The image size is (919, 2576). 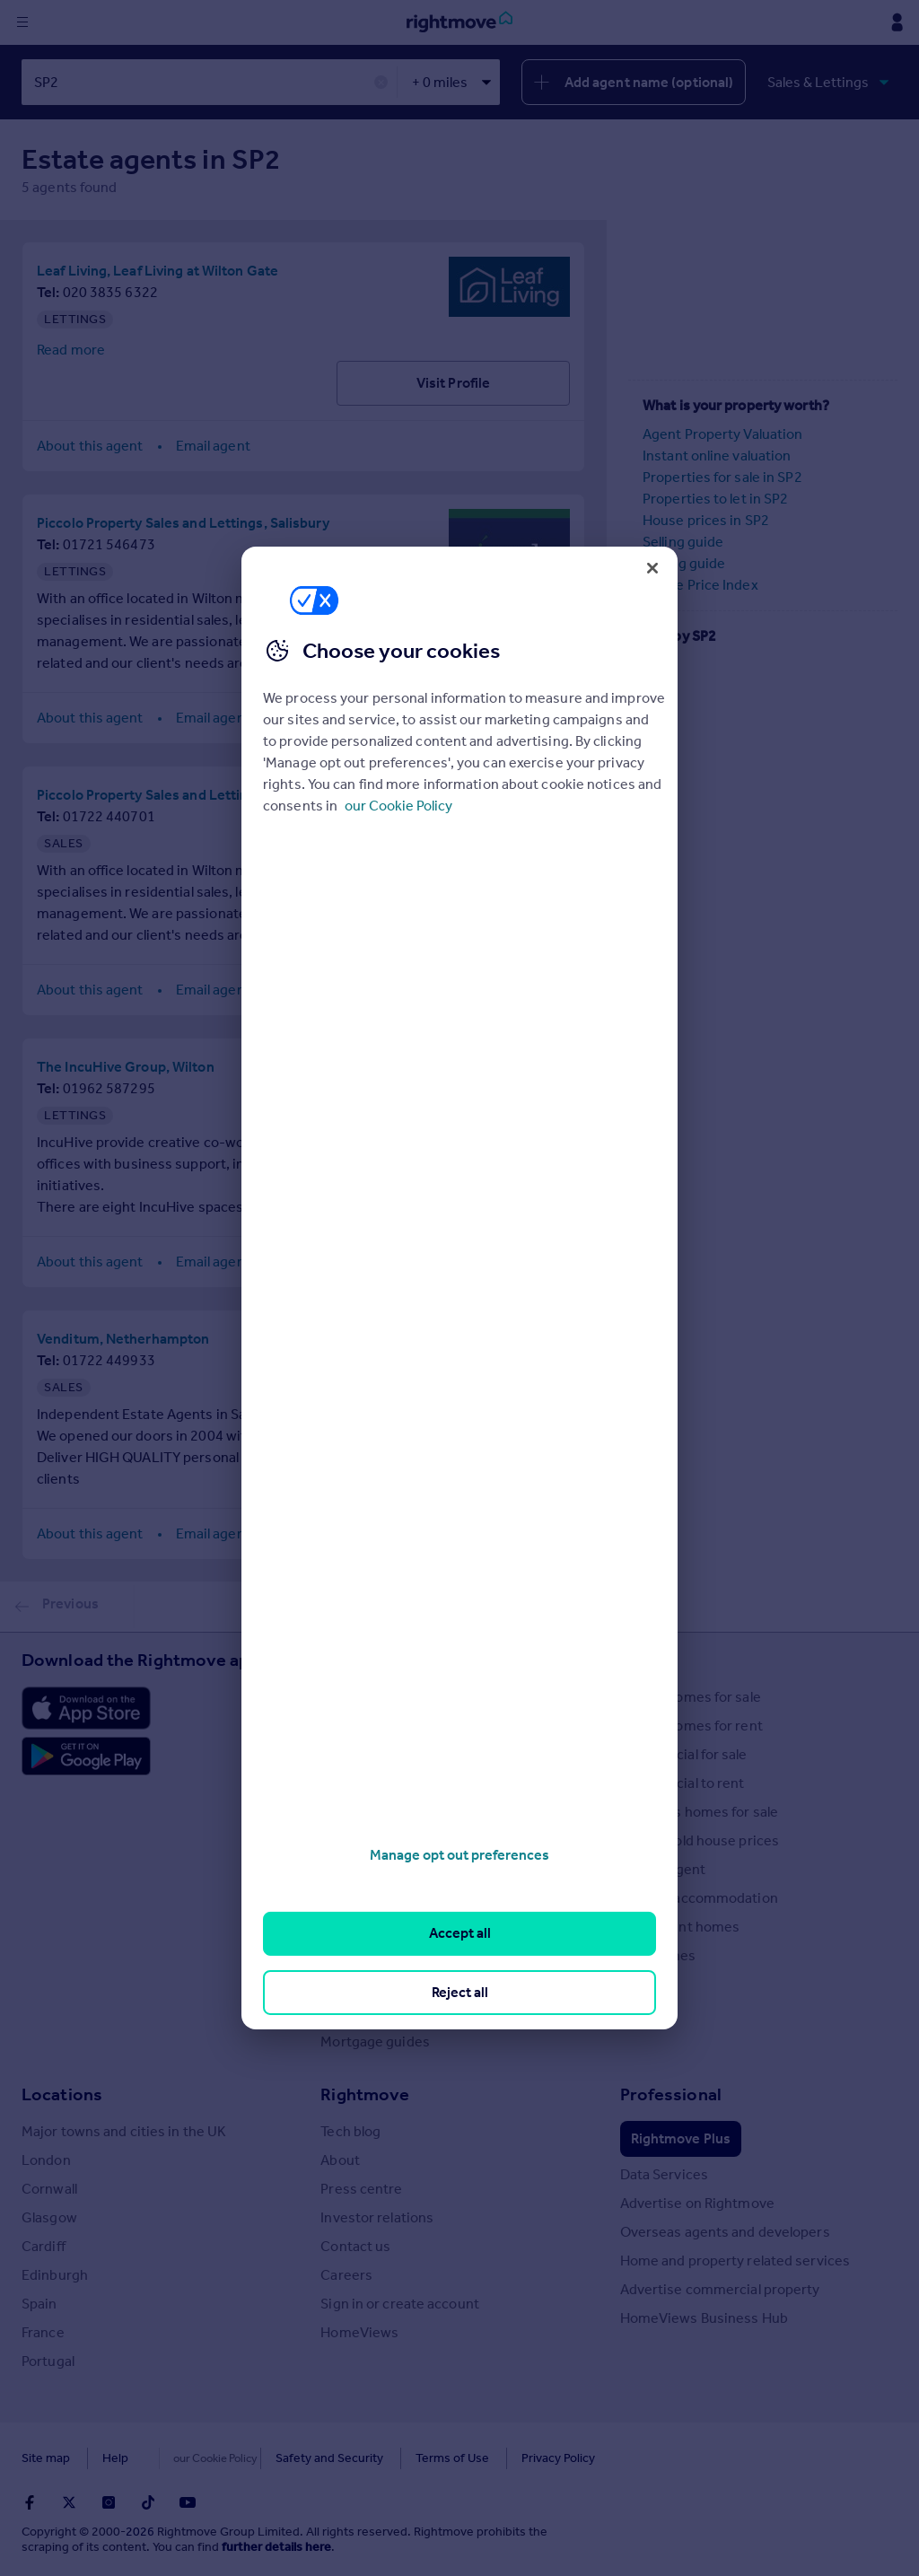 What do you see at coordinates (715, 498) in the screenshot?
I see `Properties to let in SP2` at bounding box center [715, 498].